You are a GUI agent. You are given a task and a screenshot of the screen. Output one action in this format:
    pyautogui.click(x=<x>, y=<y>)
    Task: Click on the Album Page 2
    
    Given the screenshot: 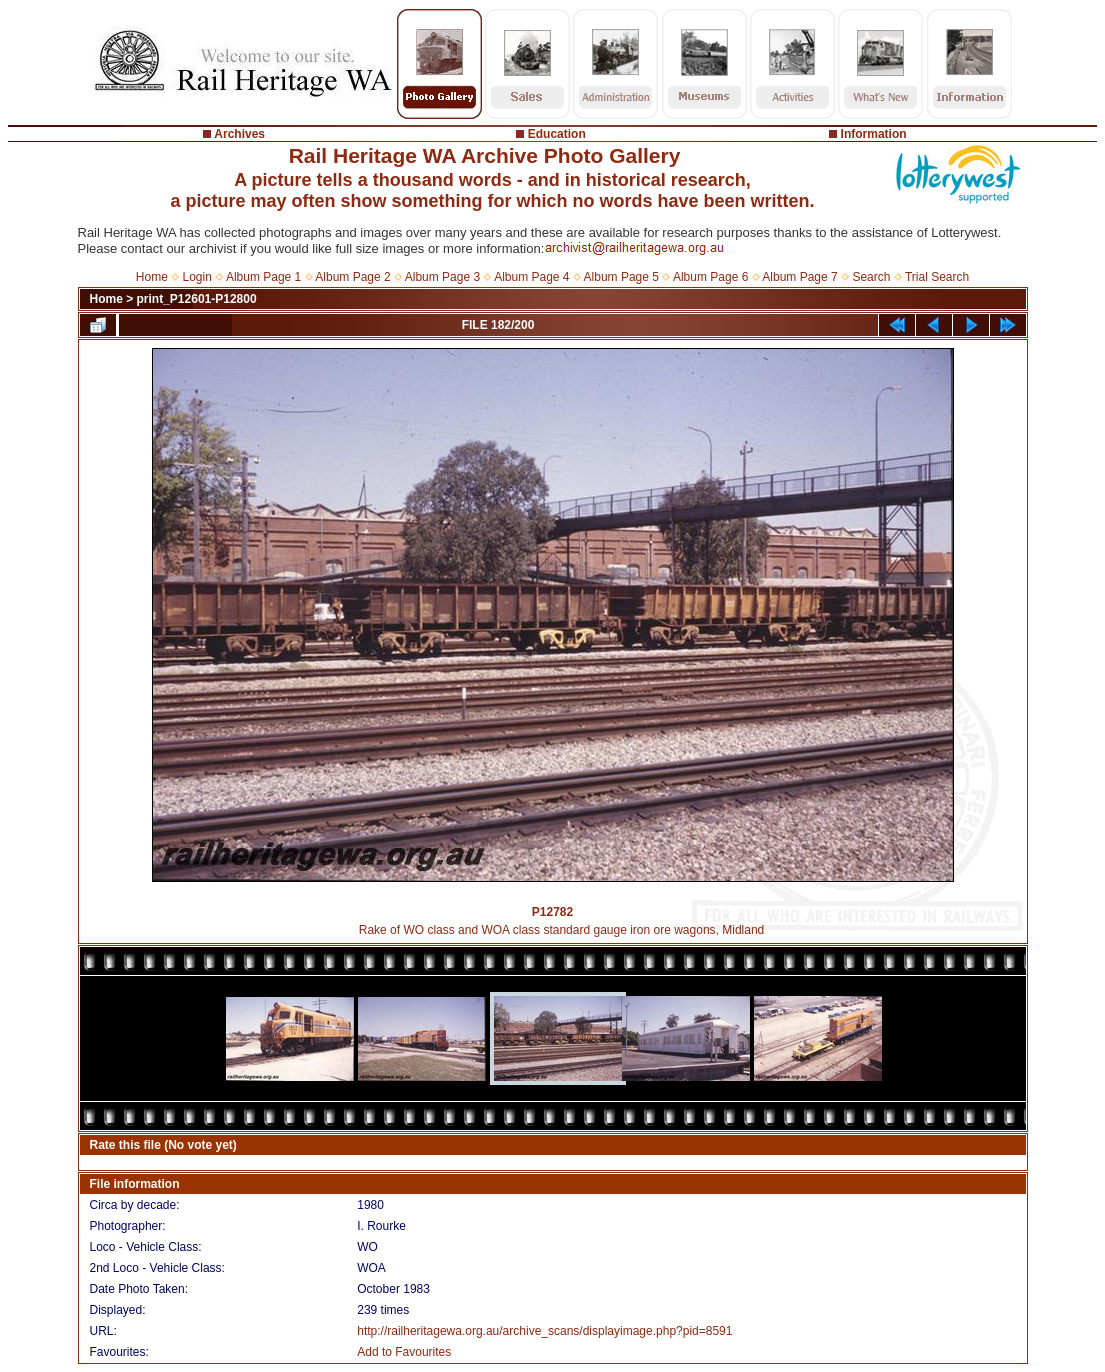 What is the action you would take?
    pyautogui.click(x=352, y=277)
    